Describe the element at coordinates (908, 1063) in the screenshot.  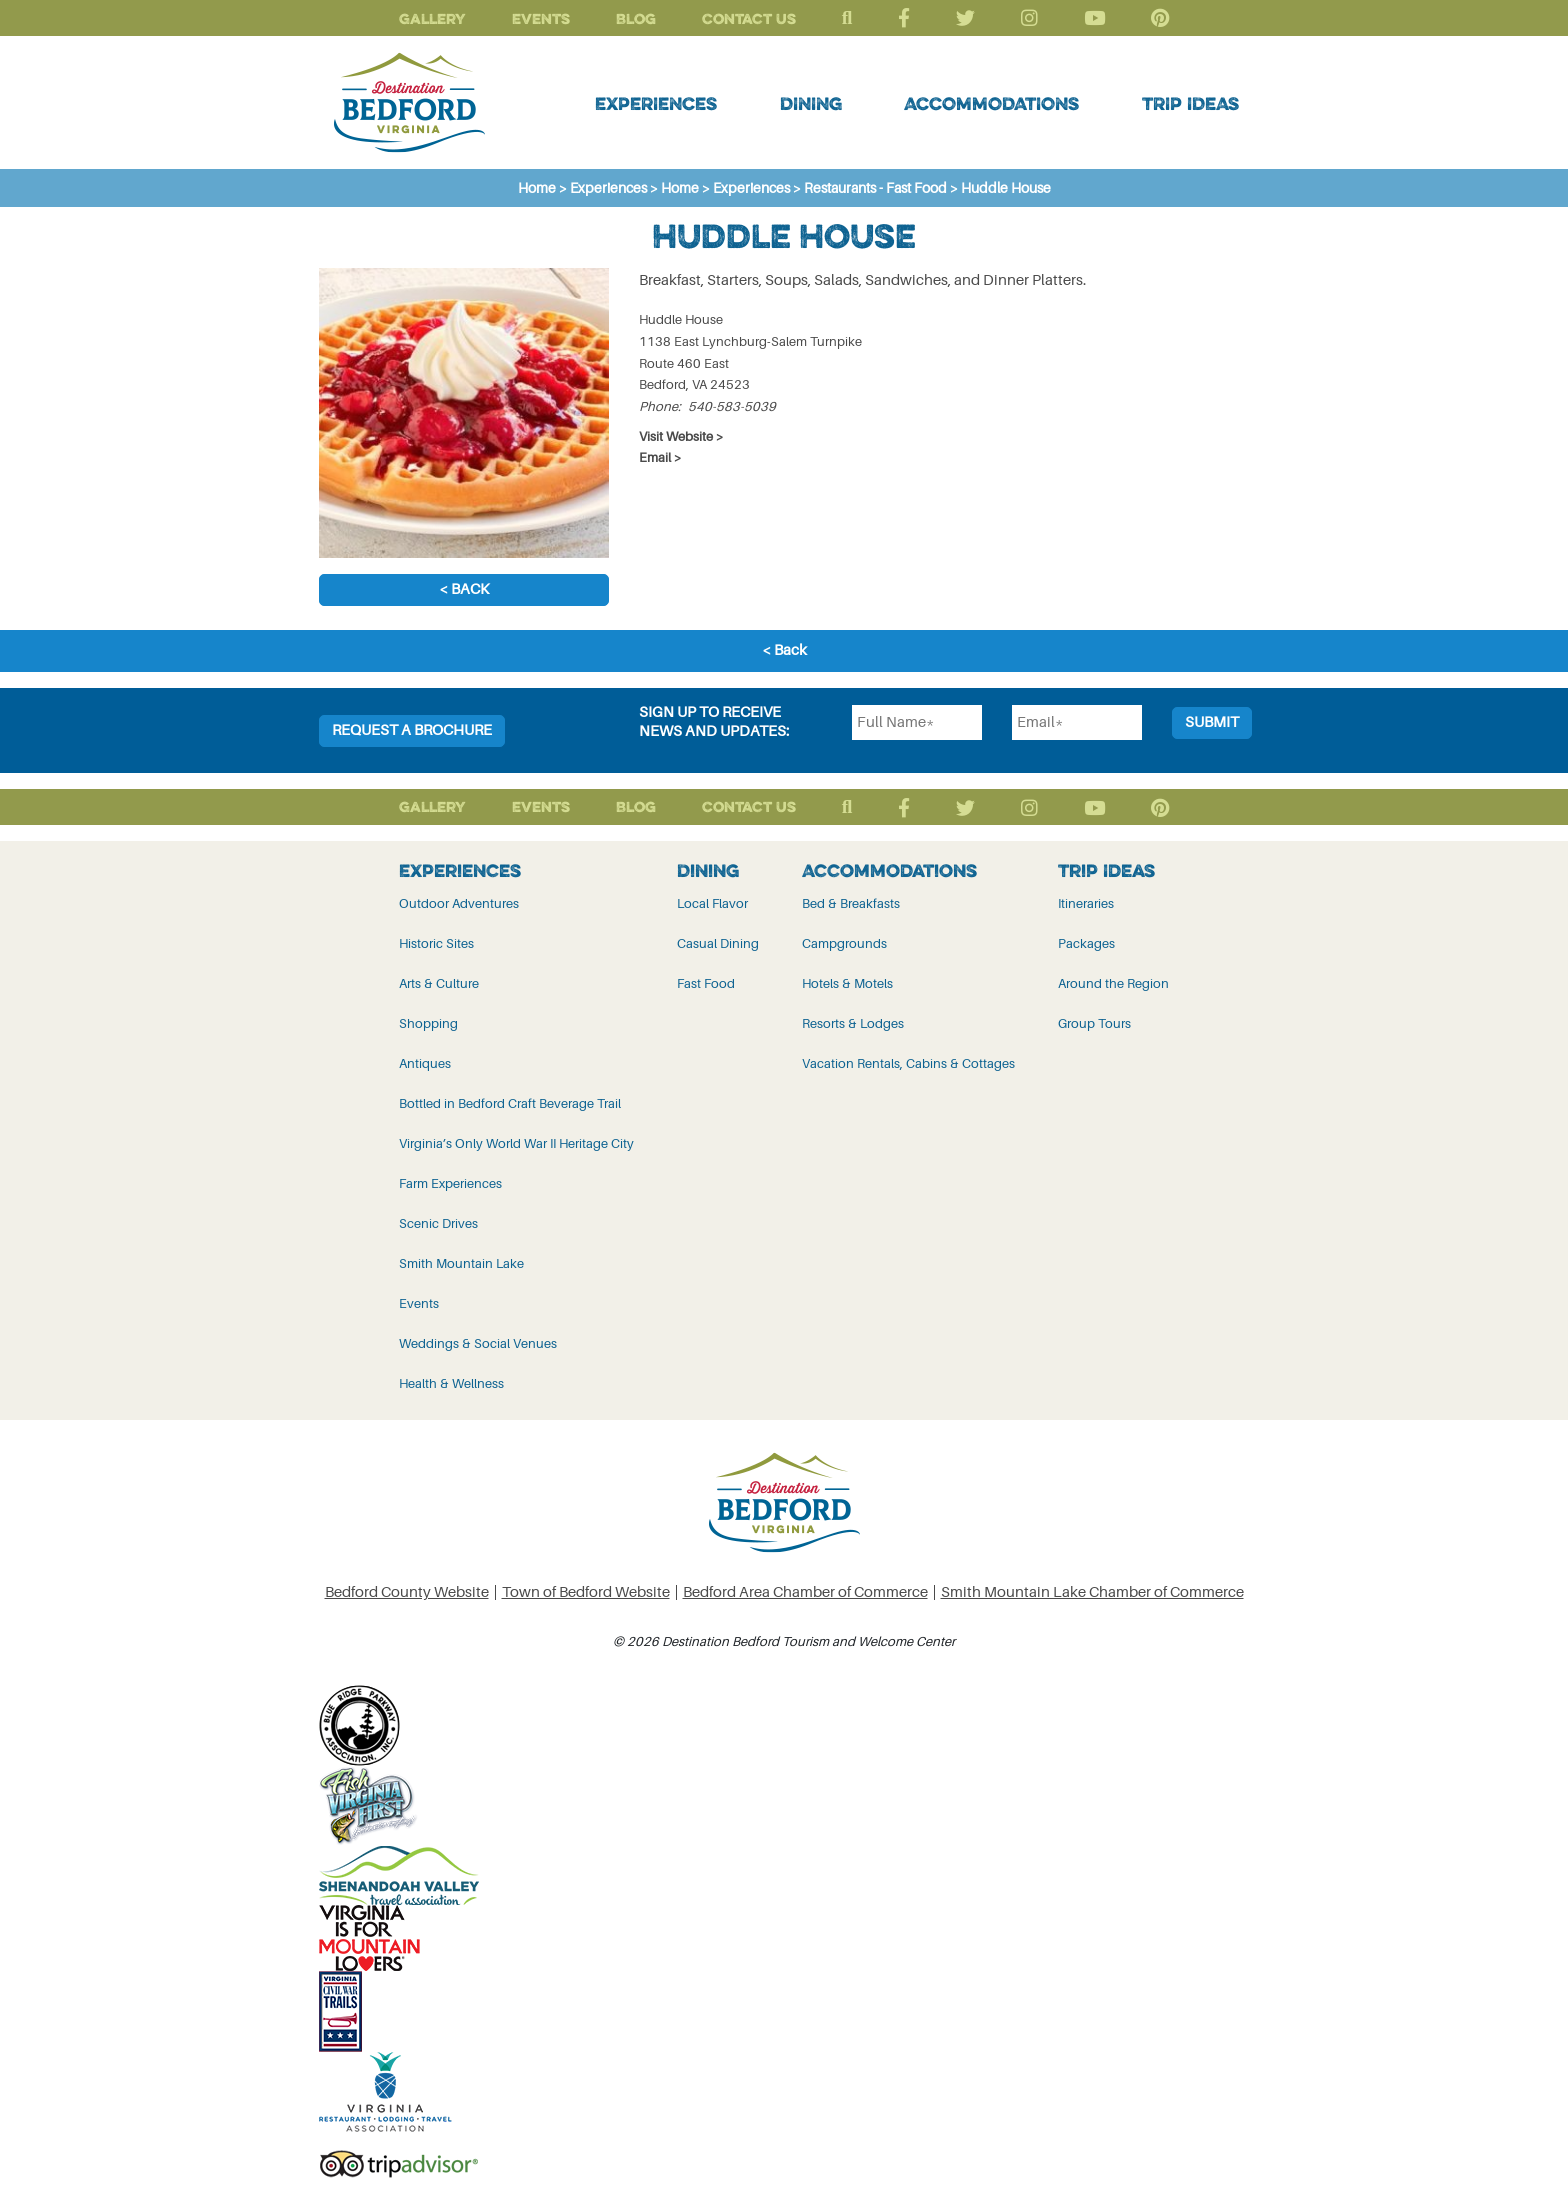
I see `Vacation Rentals, Cabins & Cottages` at that location.